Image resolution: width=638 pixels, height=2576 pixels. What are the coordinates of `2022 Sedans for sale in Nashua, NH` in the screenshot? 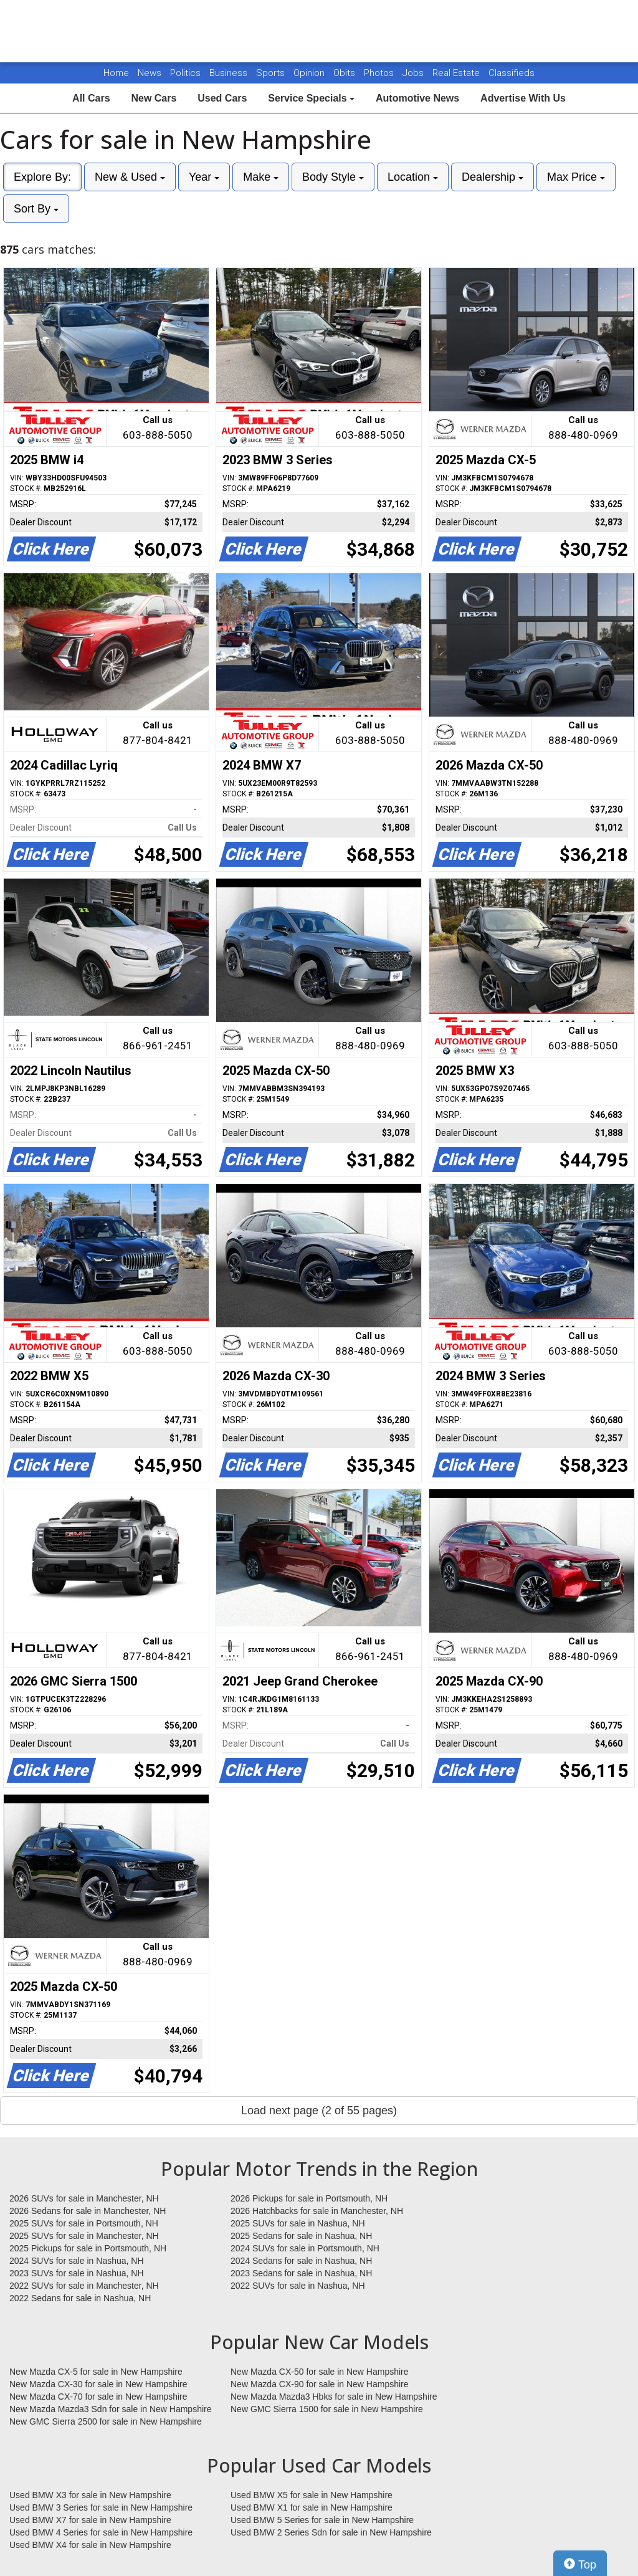 It's located at (80, 2298).